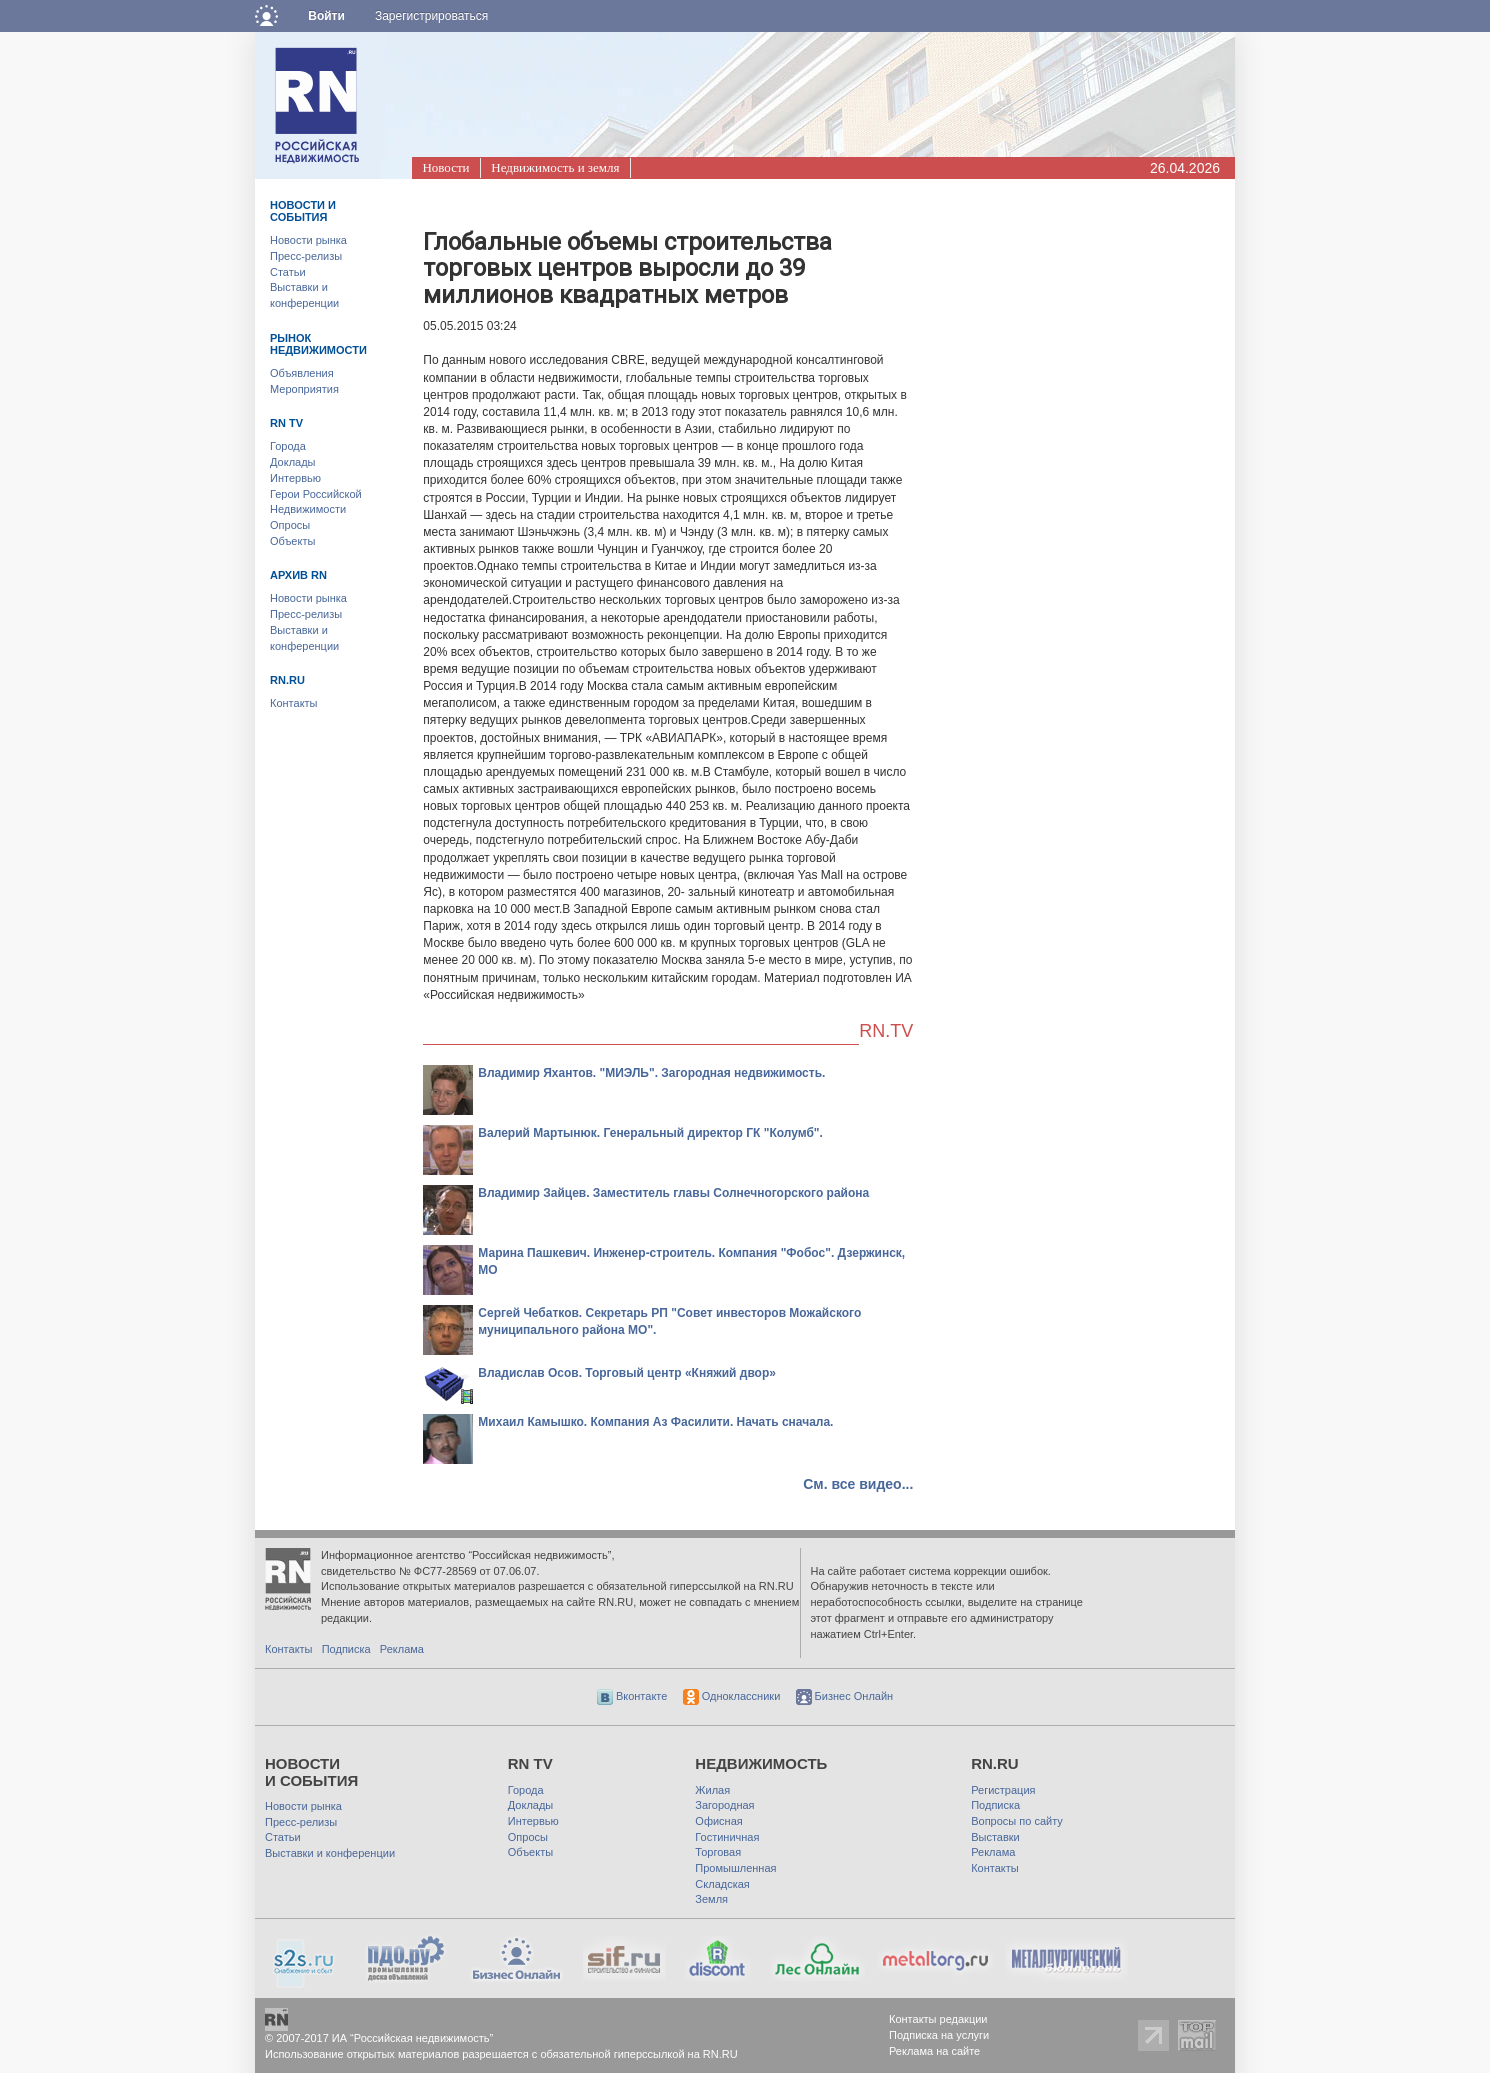 The height and width of the screenshot is (2073, 1490). I want to click on Бизнес Онлайн, so click(845, 1696).